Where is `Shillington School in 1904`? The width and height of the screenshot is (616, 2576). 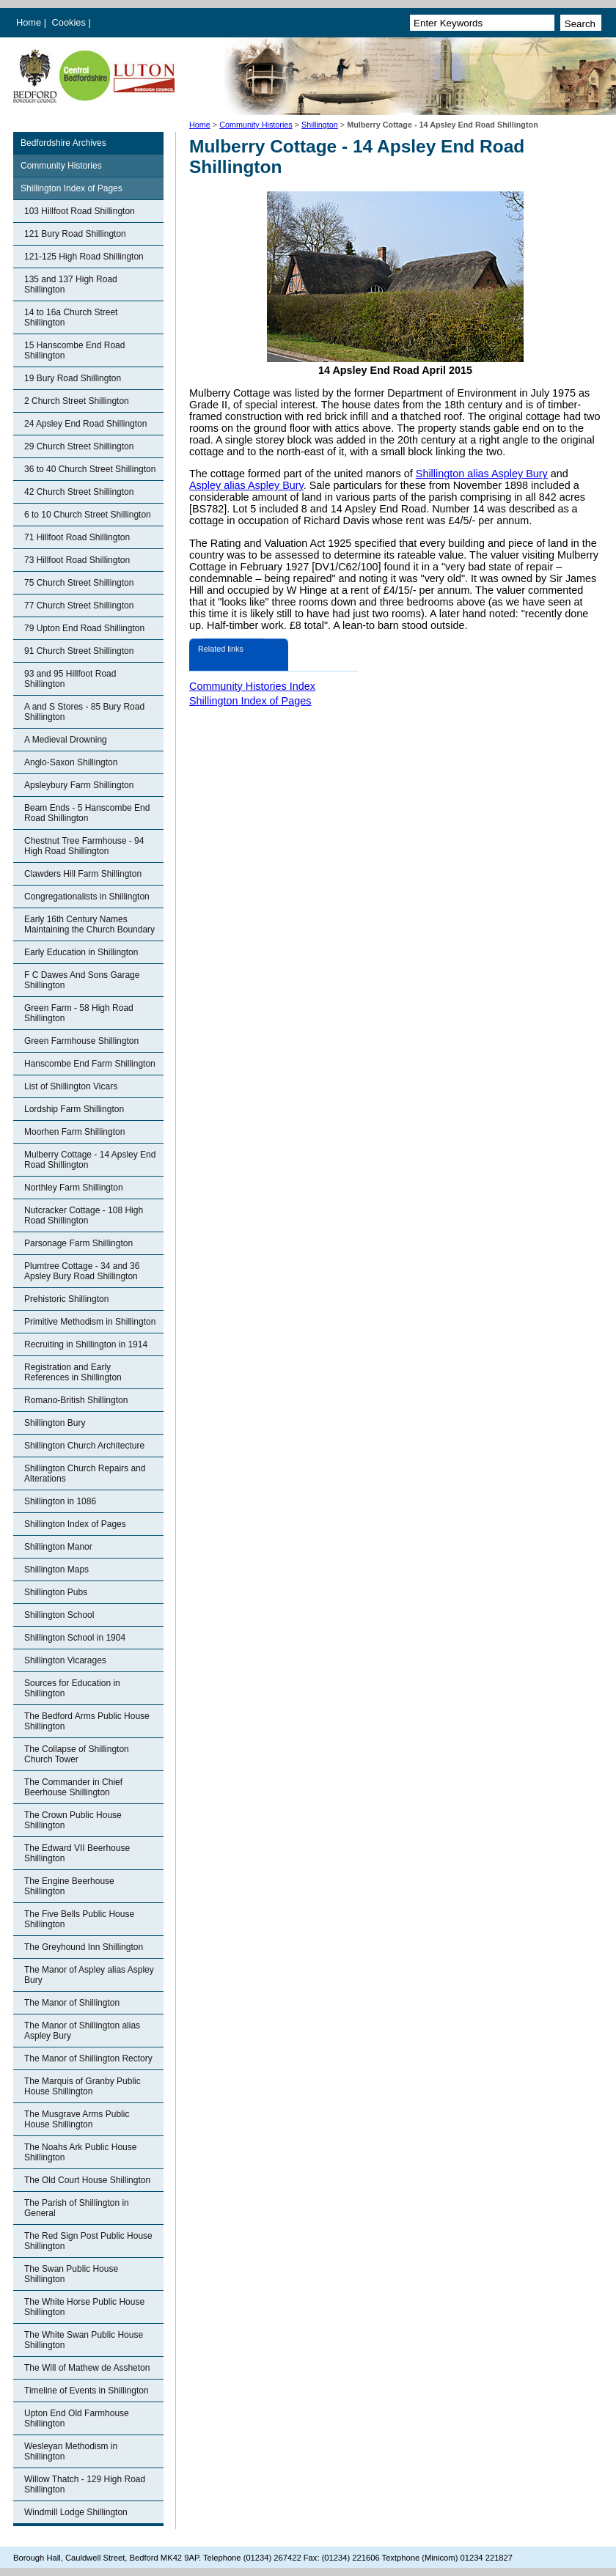 Shillington School in 1904 is located at coordinates (74, 1638).